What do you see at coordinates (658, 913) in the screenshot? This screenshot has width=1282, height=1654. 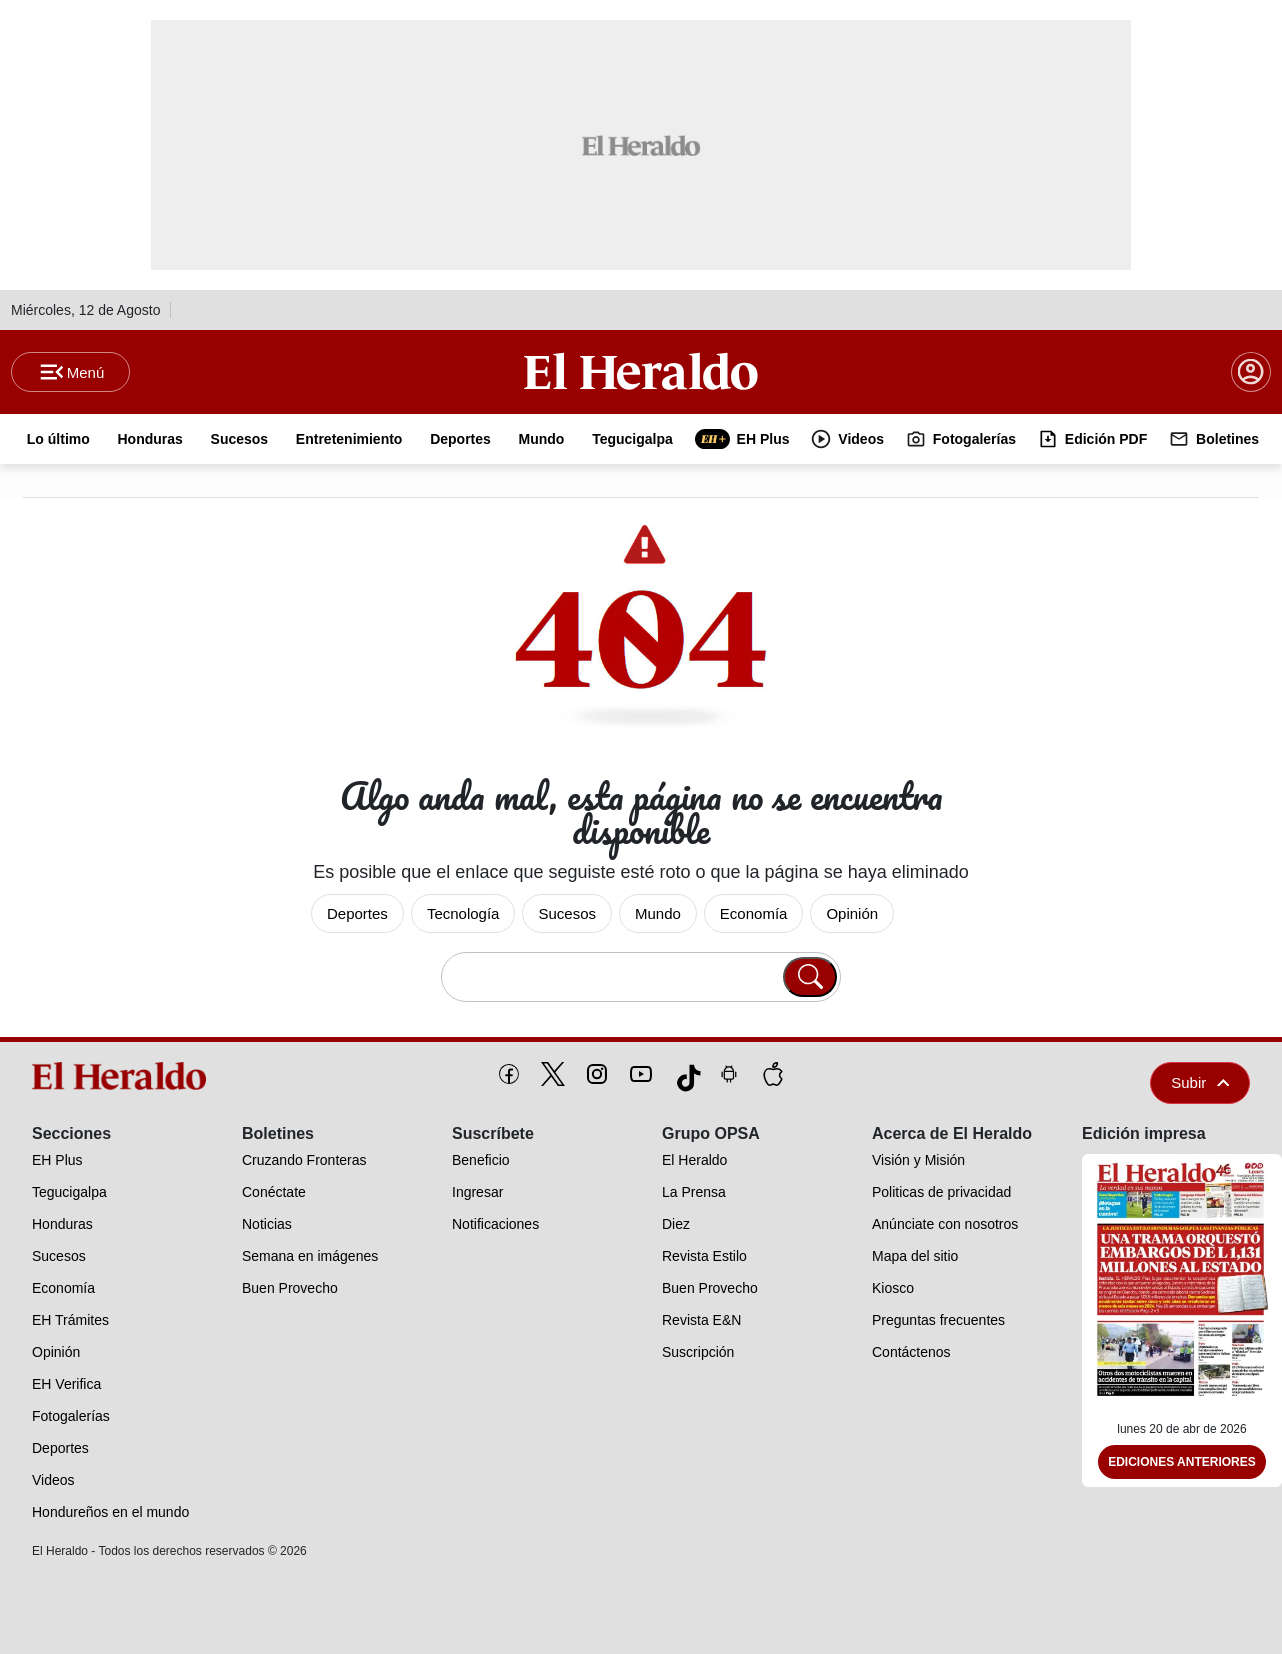 I see `Mundo` at bounding box center [658, 913].